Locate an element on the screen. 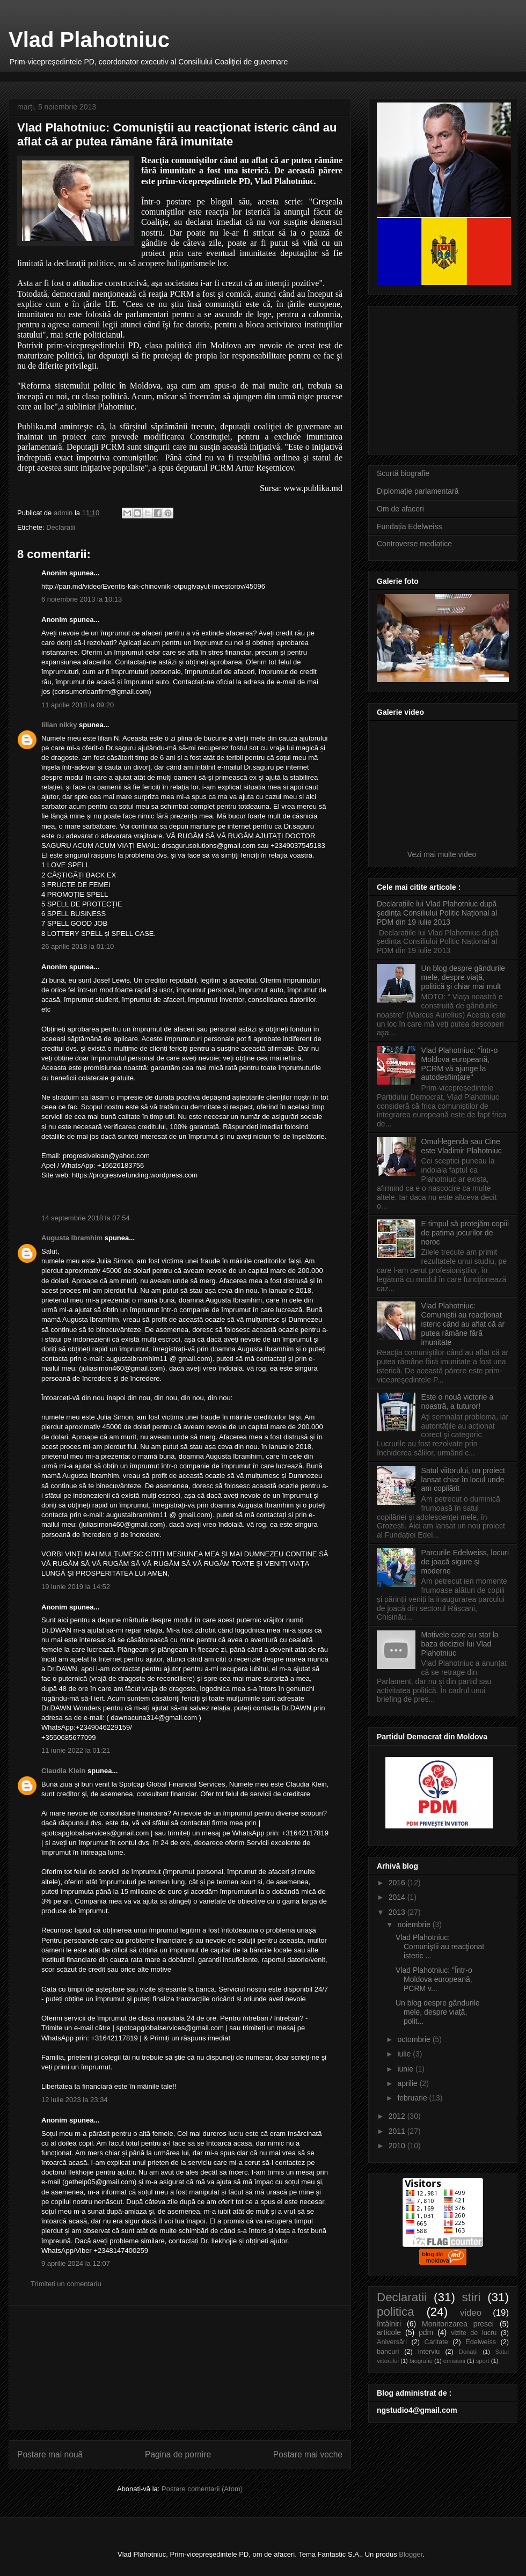  2014 is located at coordinates (398, 1897).